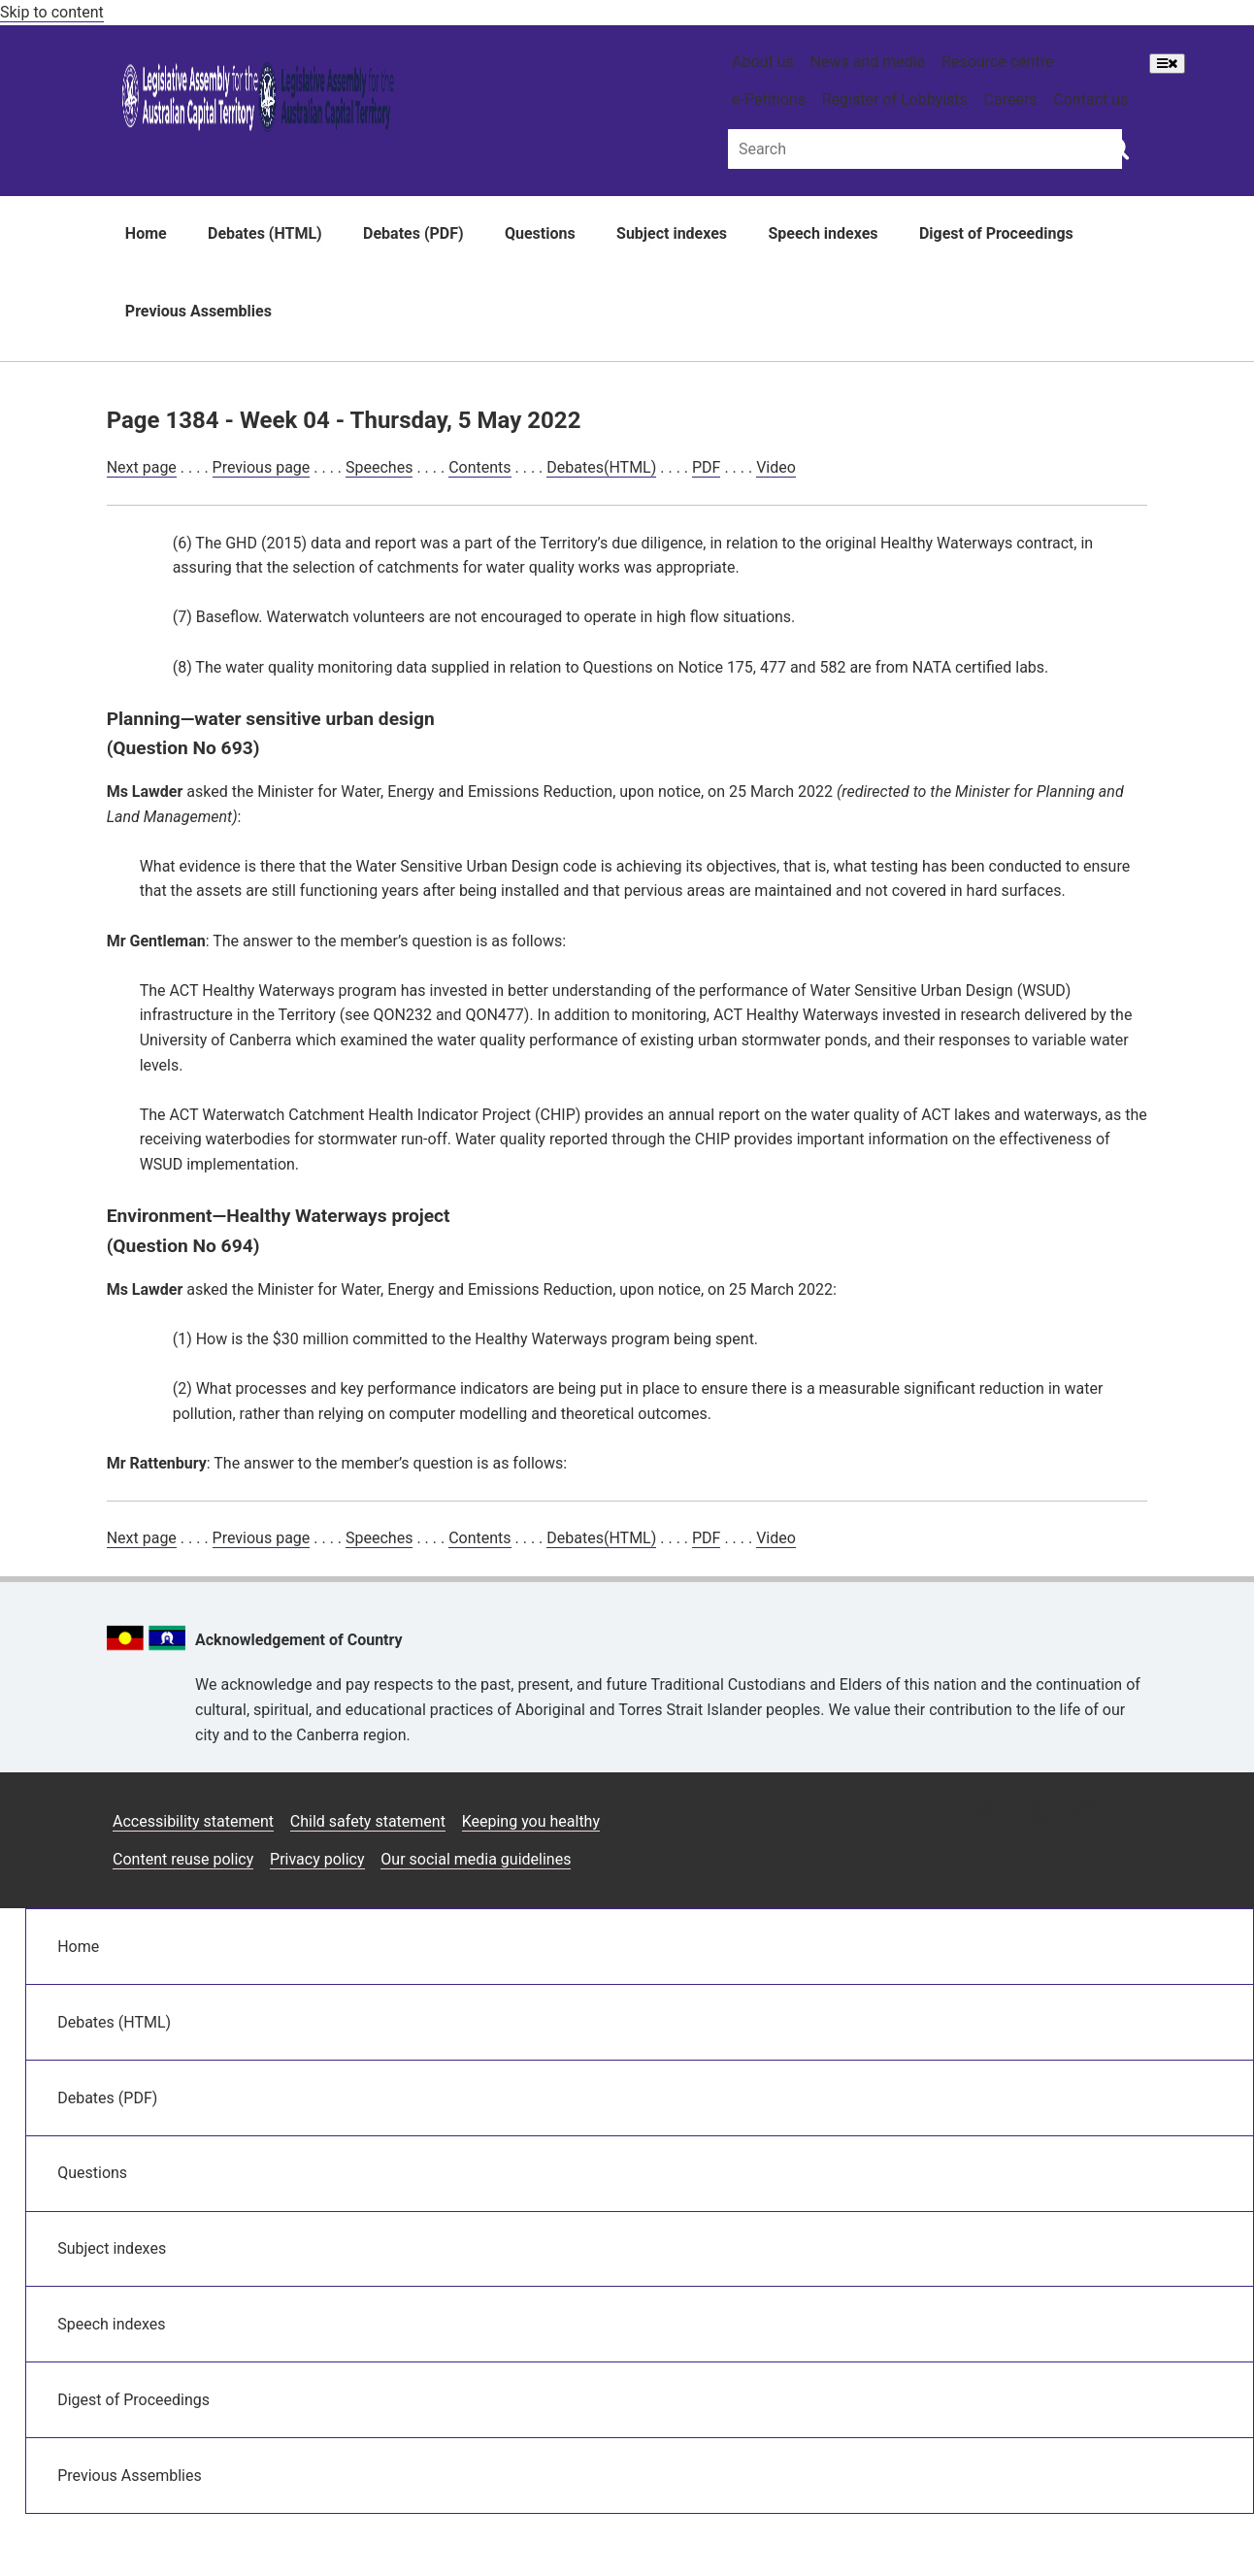 The image size is (1254, 2576). Describe the element at coordinates (265, 233) in the screenshot. I see `Debates (HTML)` at that location.